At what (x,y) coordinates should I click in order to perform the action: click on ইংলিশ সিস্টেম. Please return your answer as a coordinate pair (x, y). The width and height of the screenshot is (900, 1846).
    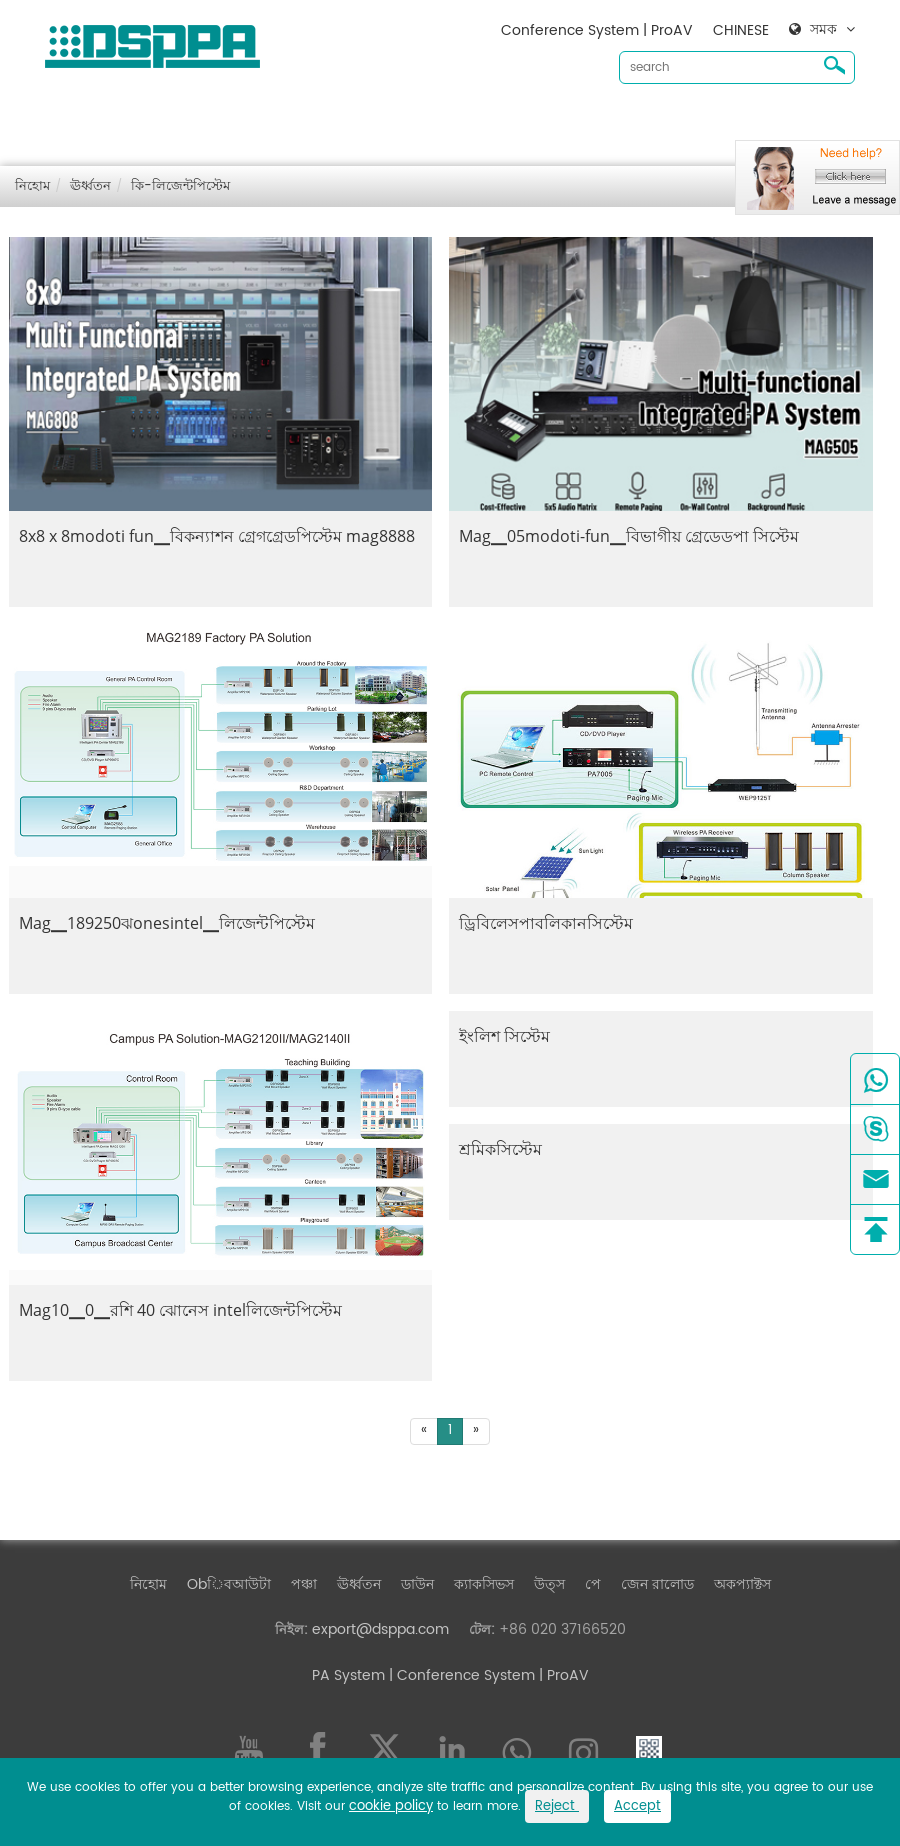
    Looking at the image, I should click on (504, 1036).